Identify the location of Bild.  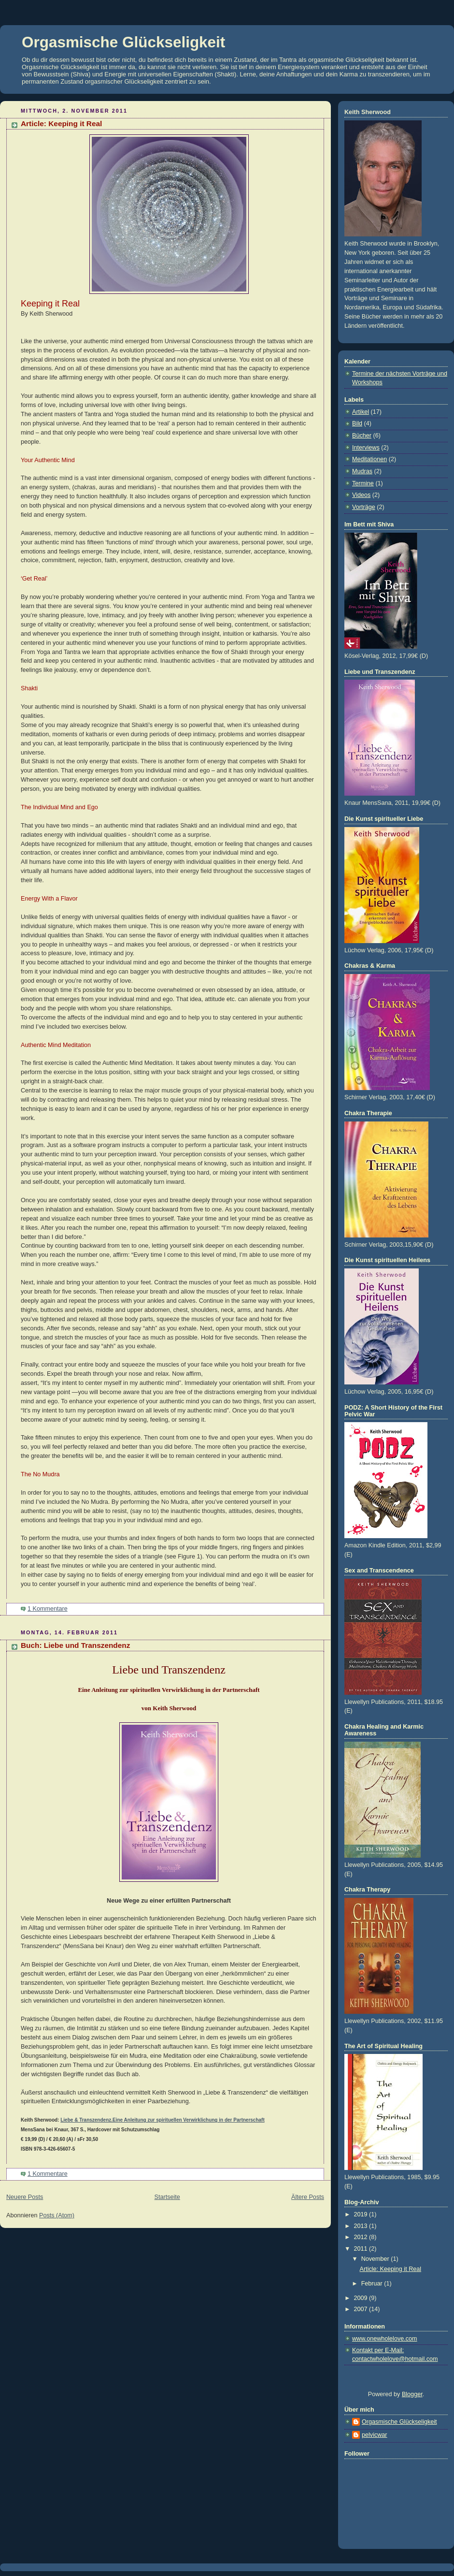
(357, 423).